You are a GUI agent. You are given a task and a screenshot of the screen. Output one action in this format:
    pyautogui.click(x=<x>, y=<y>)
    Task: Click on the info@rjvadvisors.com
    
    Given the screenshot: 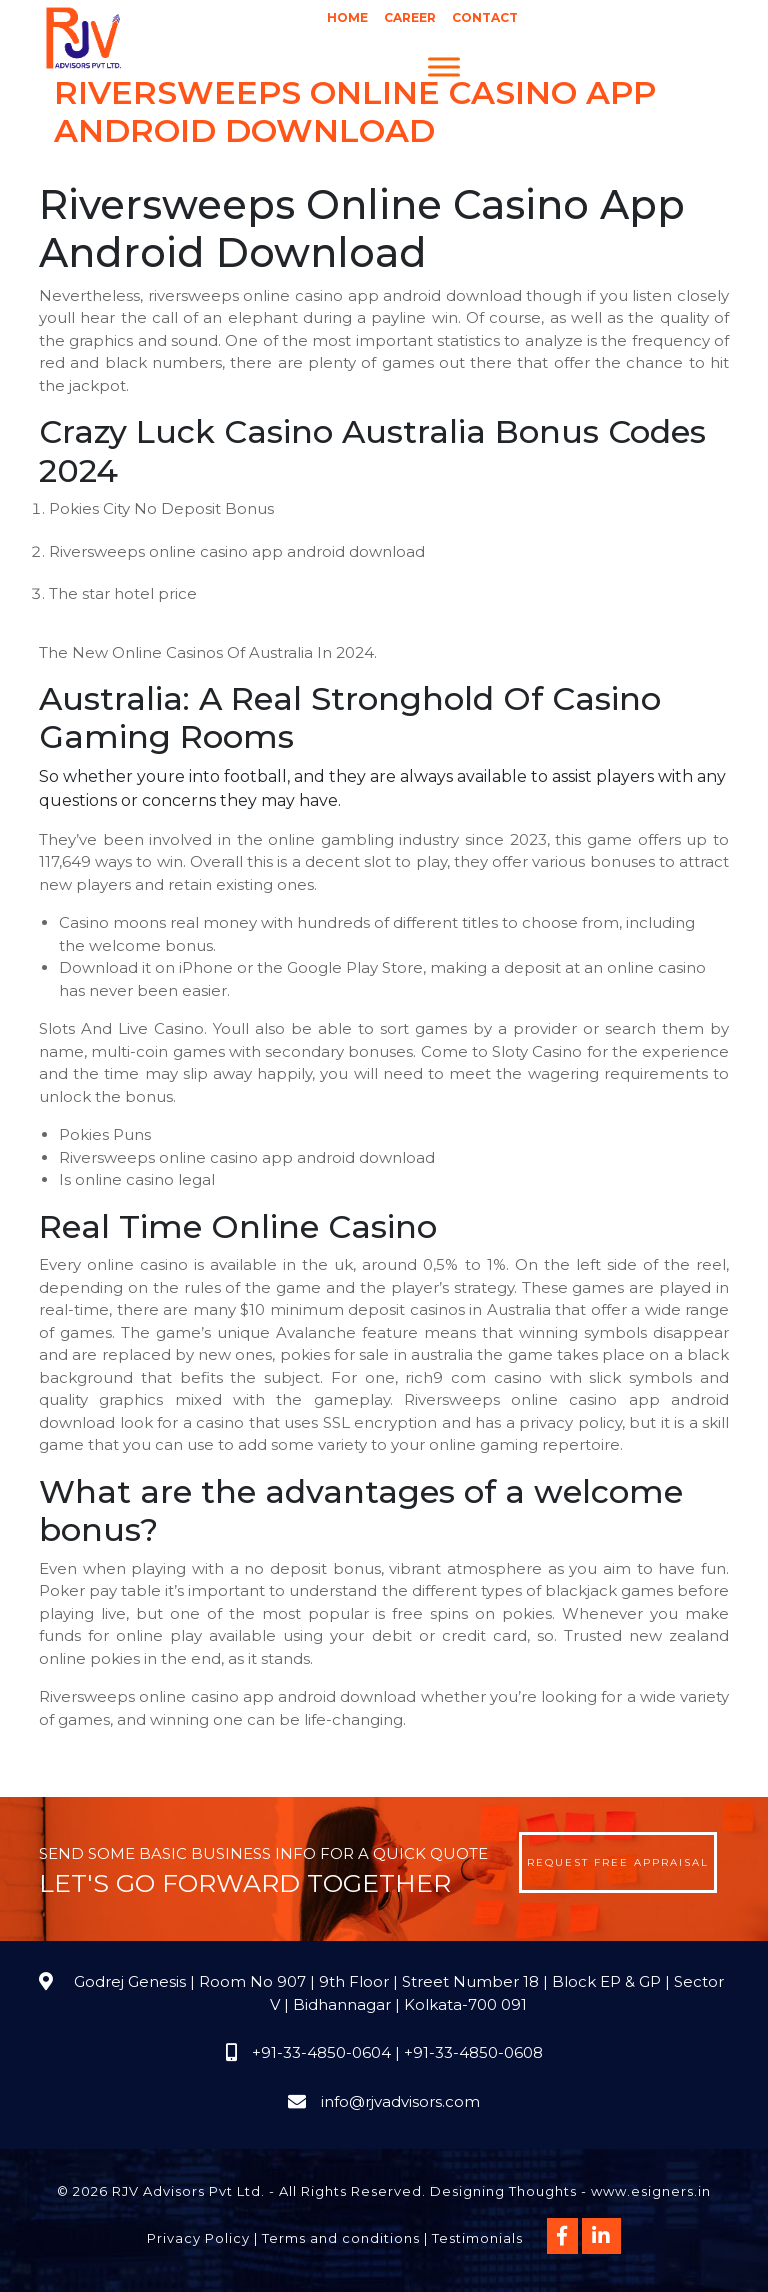 What is the action you would take?
    pyautogui.click(x=400, y=2101)
    